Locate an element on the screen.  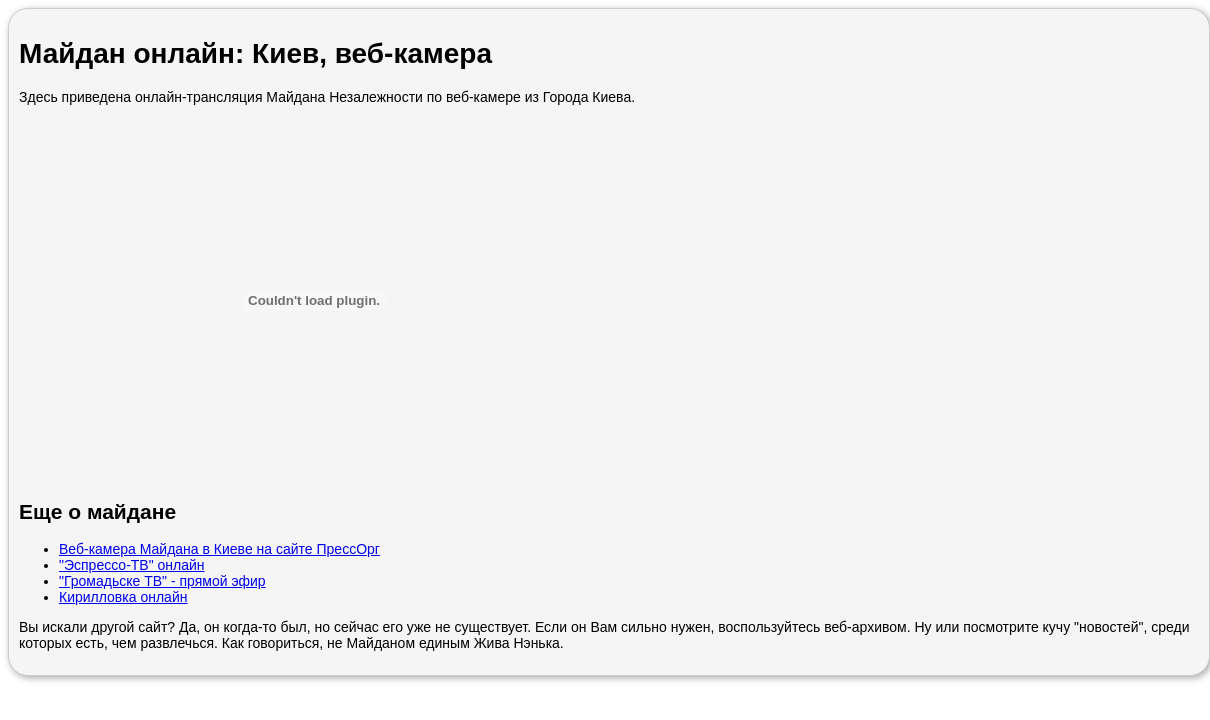
Кирилловка онлайн is located at coordinates (123, 597).